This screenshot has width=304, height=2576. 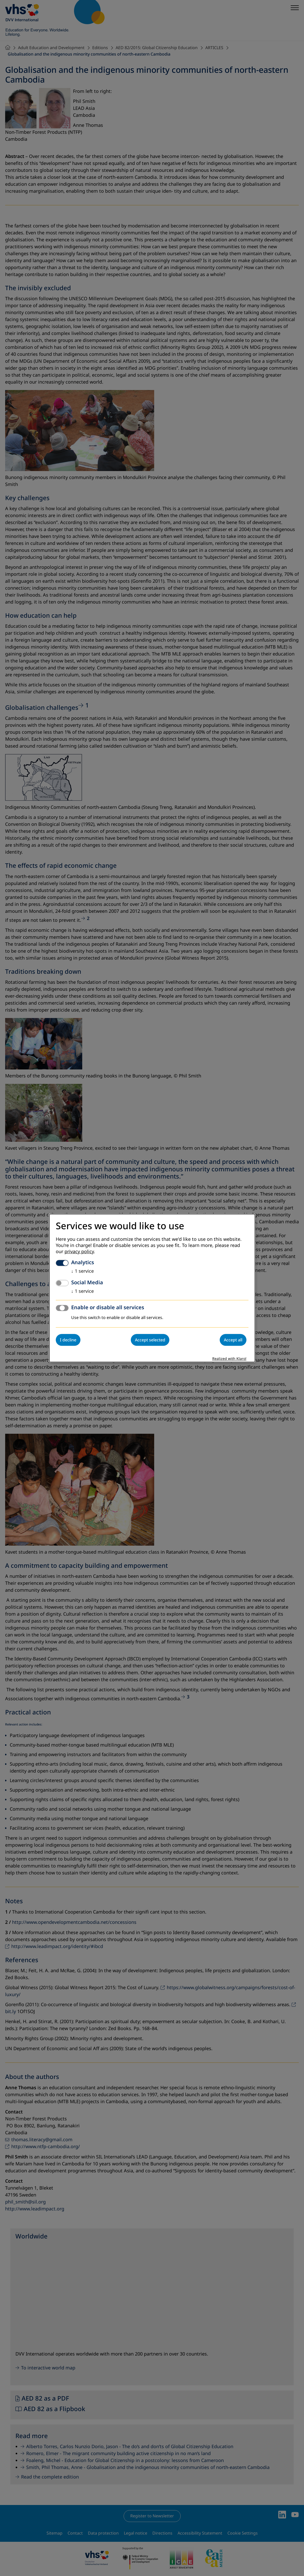 What do you see at coordinates (82, 1271) in the screenshot?
I see `1 service` at bounding box center [82, 1271].